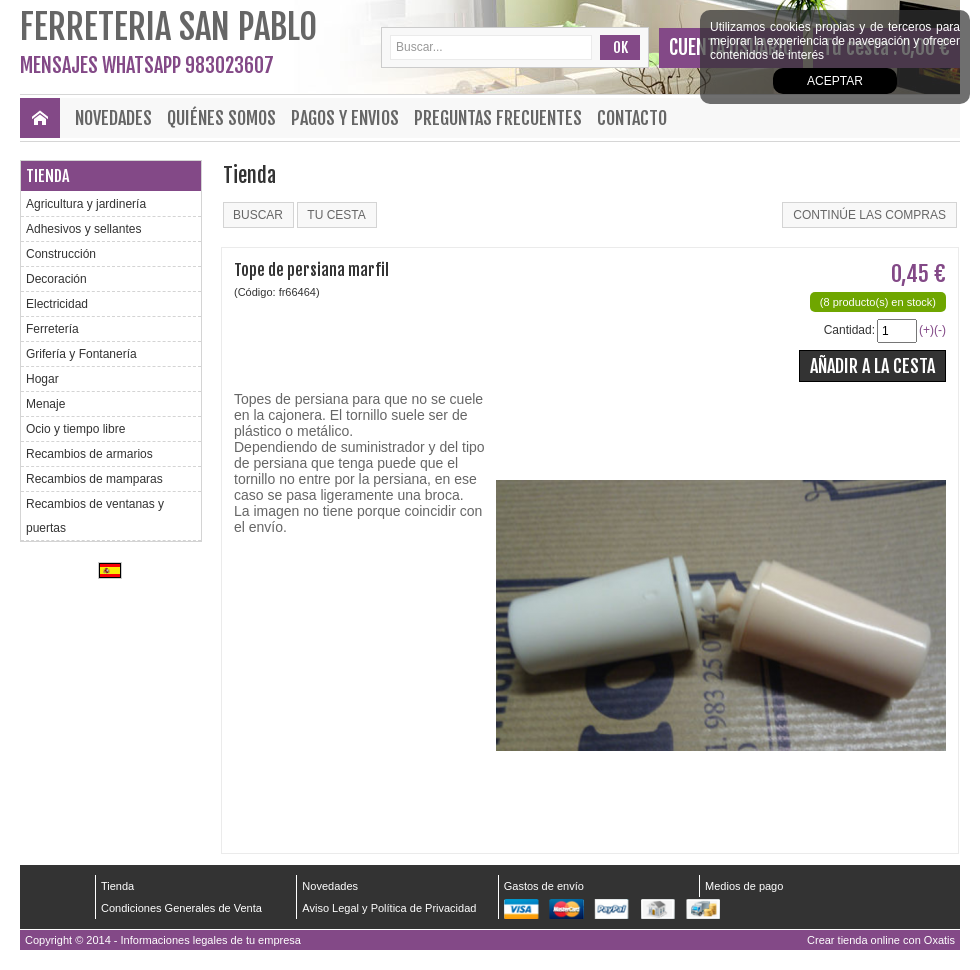 The image size is (980, 970). Describe the element at coordinates (47, 176) in the screenshot. I see `Tienda` at that location.